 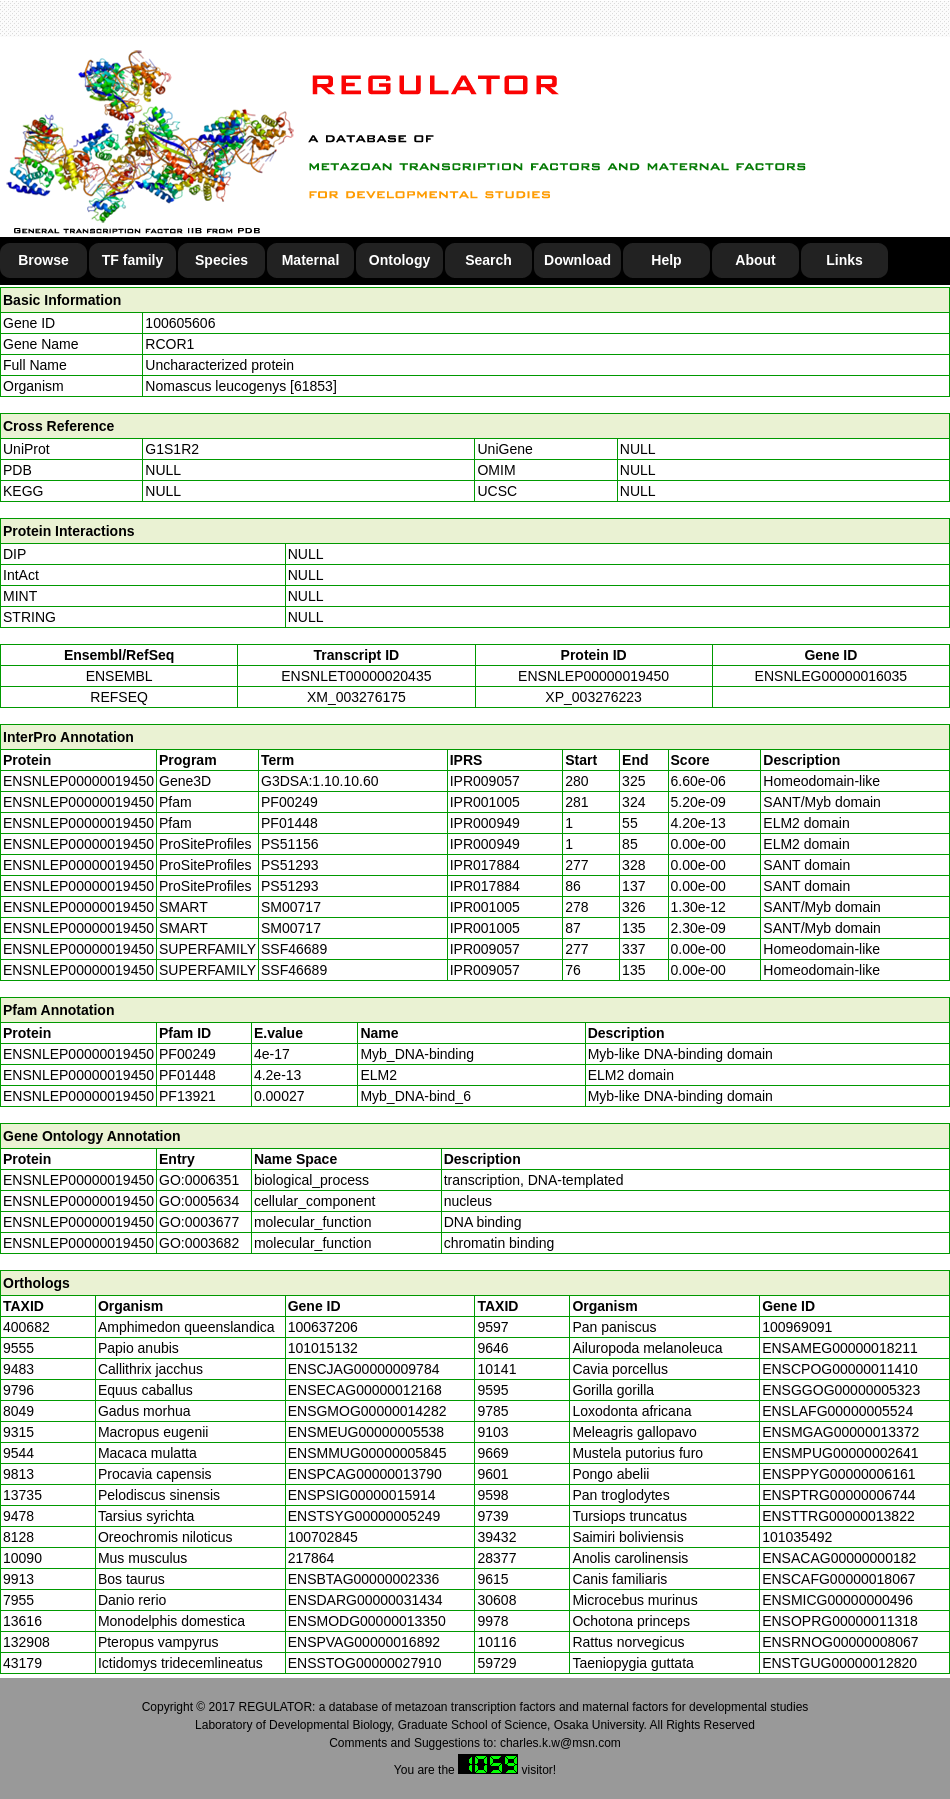 I want to click on GO:0005634, so click(x=199, y=1201).